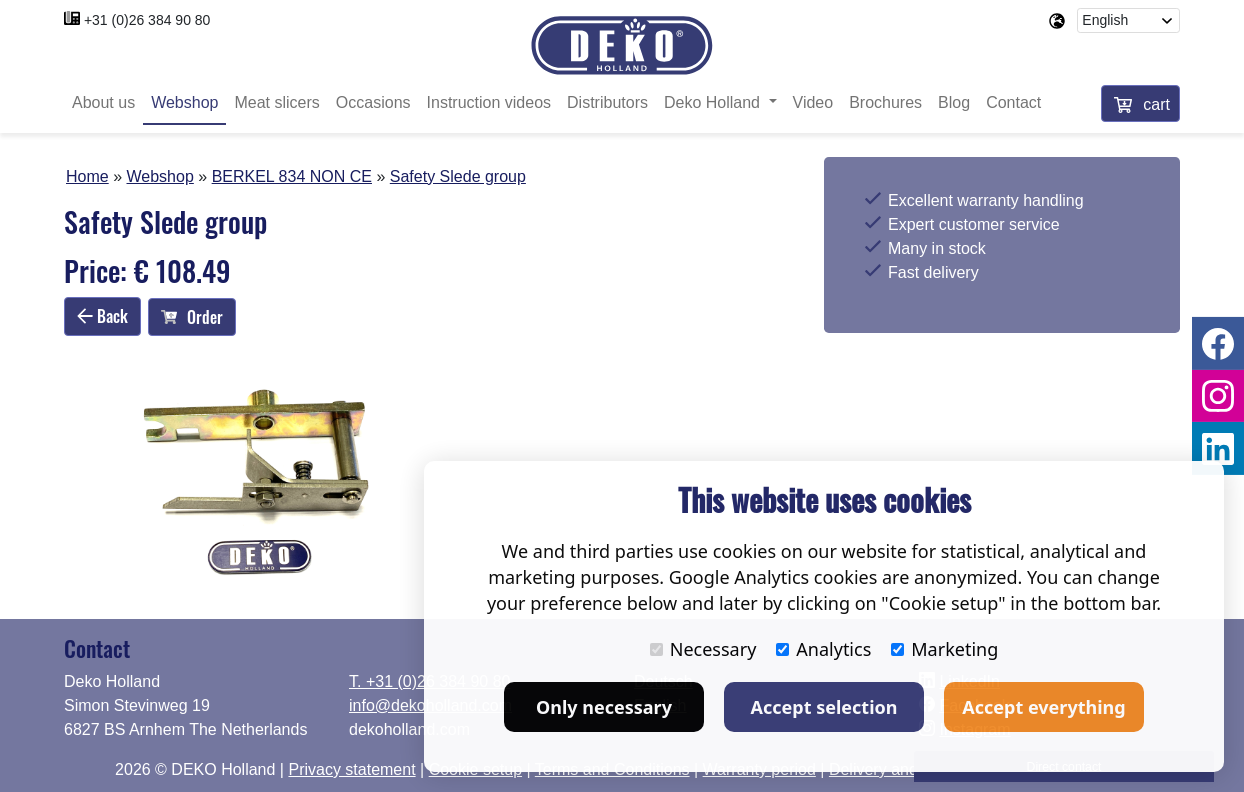 Image resolution: width=1244 pixels, height=792 pixels. Describe the element at coordinates (714, 102) in the screenshot. I see `Deko Holland [button]` at that location.